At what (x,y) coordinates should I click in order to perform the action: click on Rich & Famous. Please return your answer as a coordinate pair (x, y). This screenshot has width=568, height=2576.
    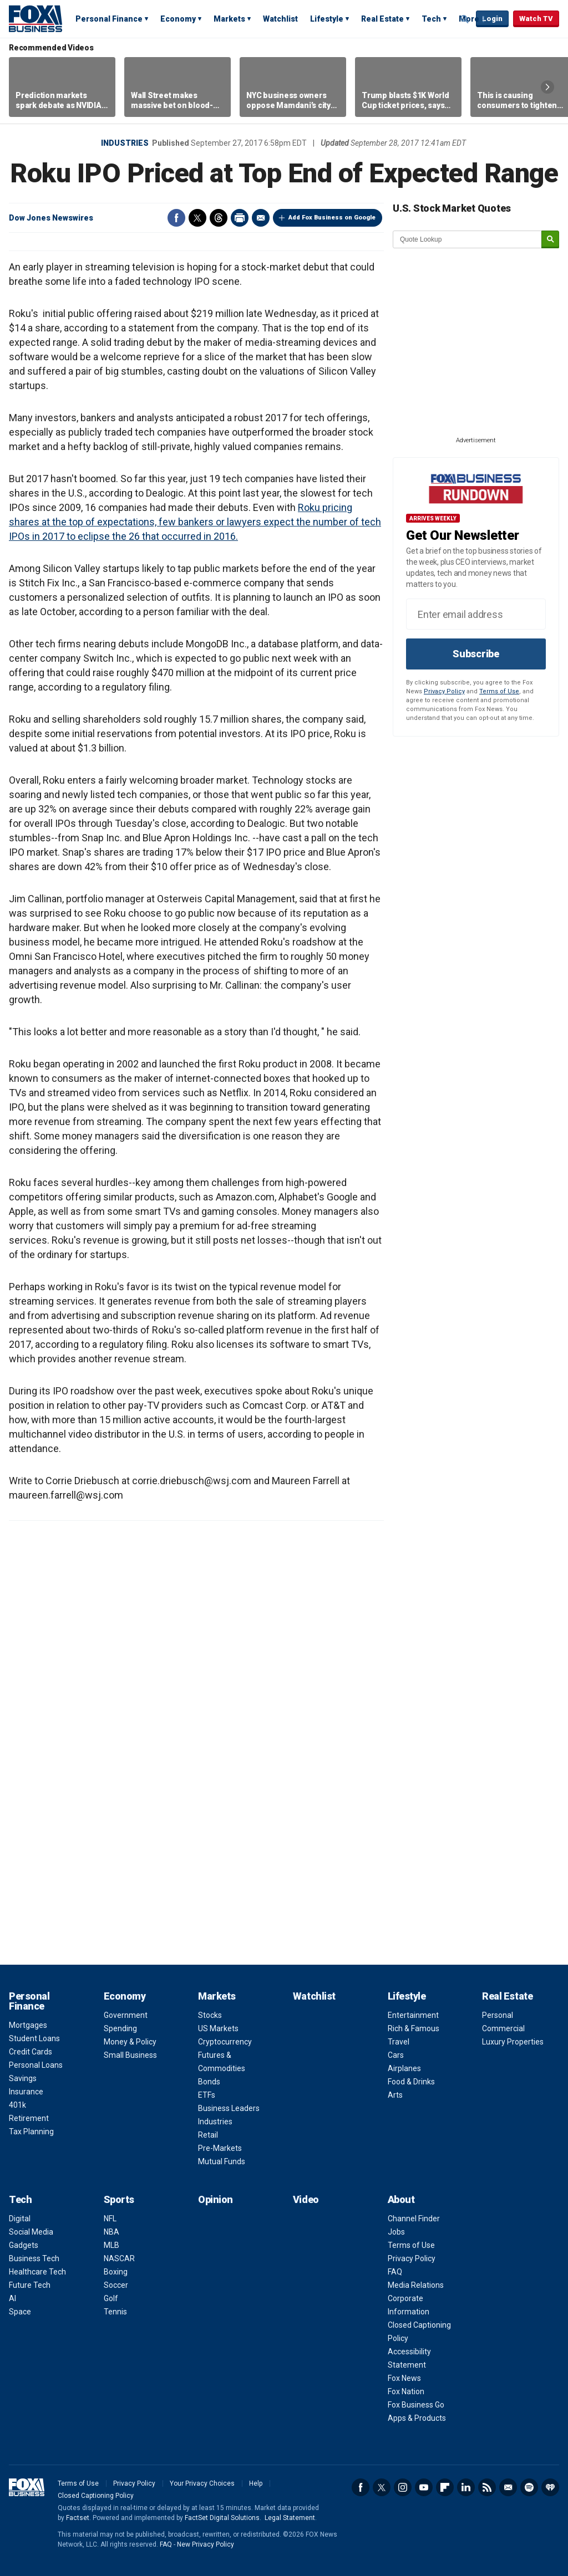
    Looking at the image, I should click on (413, 2028).